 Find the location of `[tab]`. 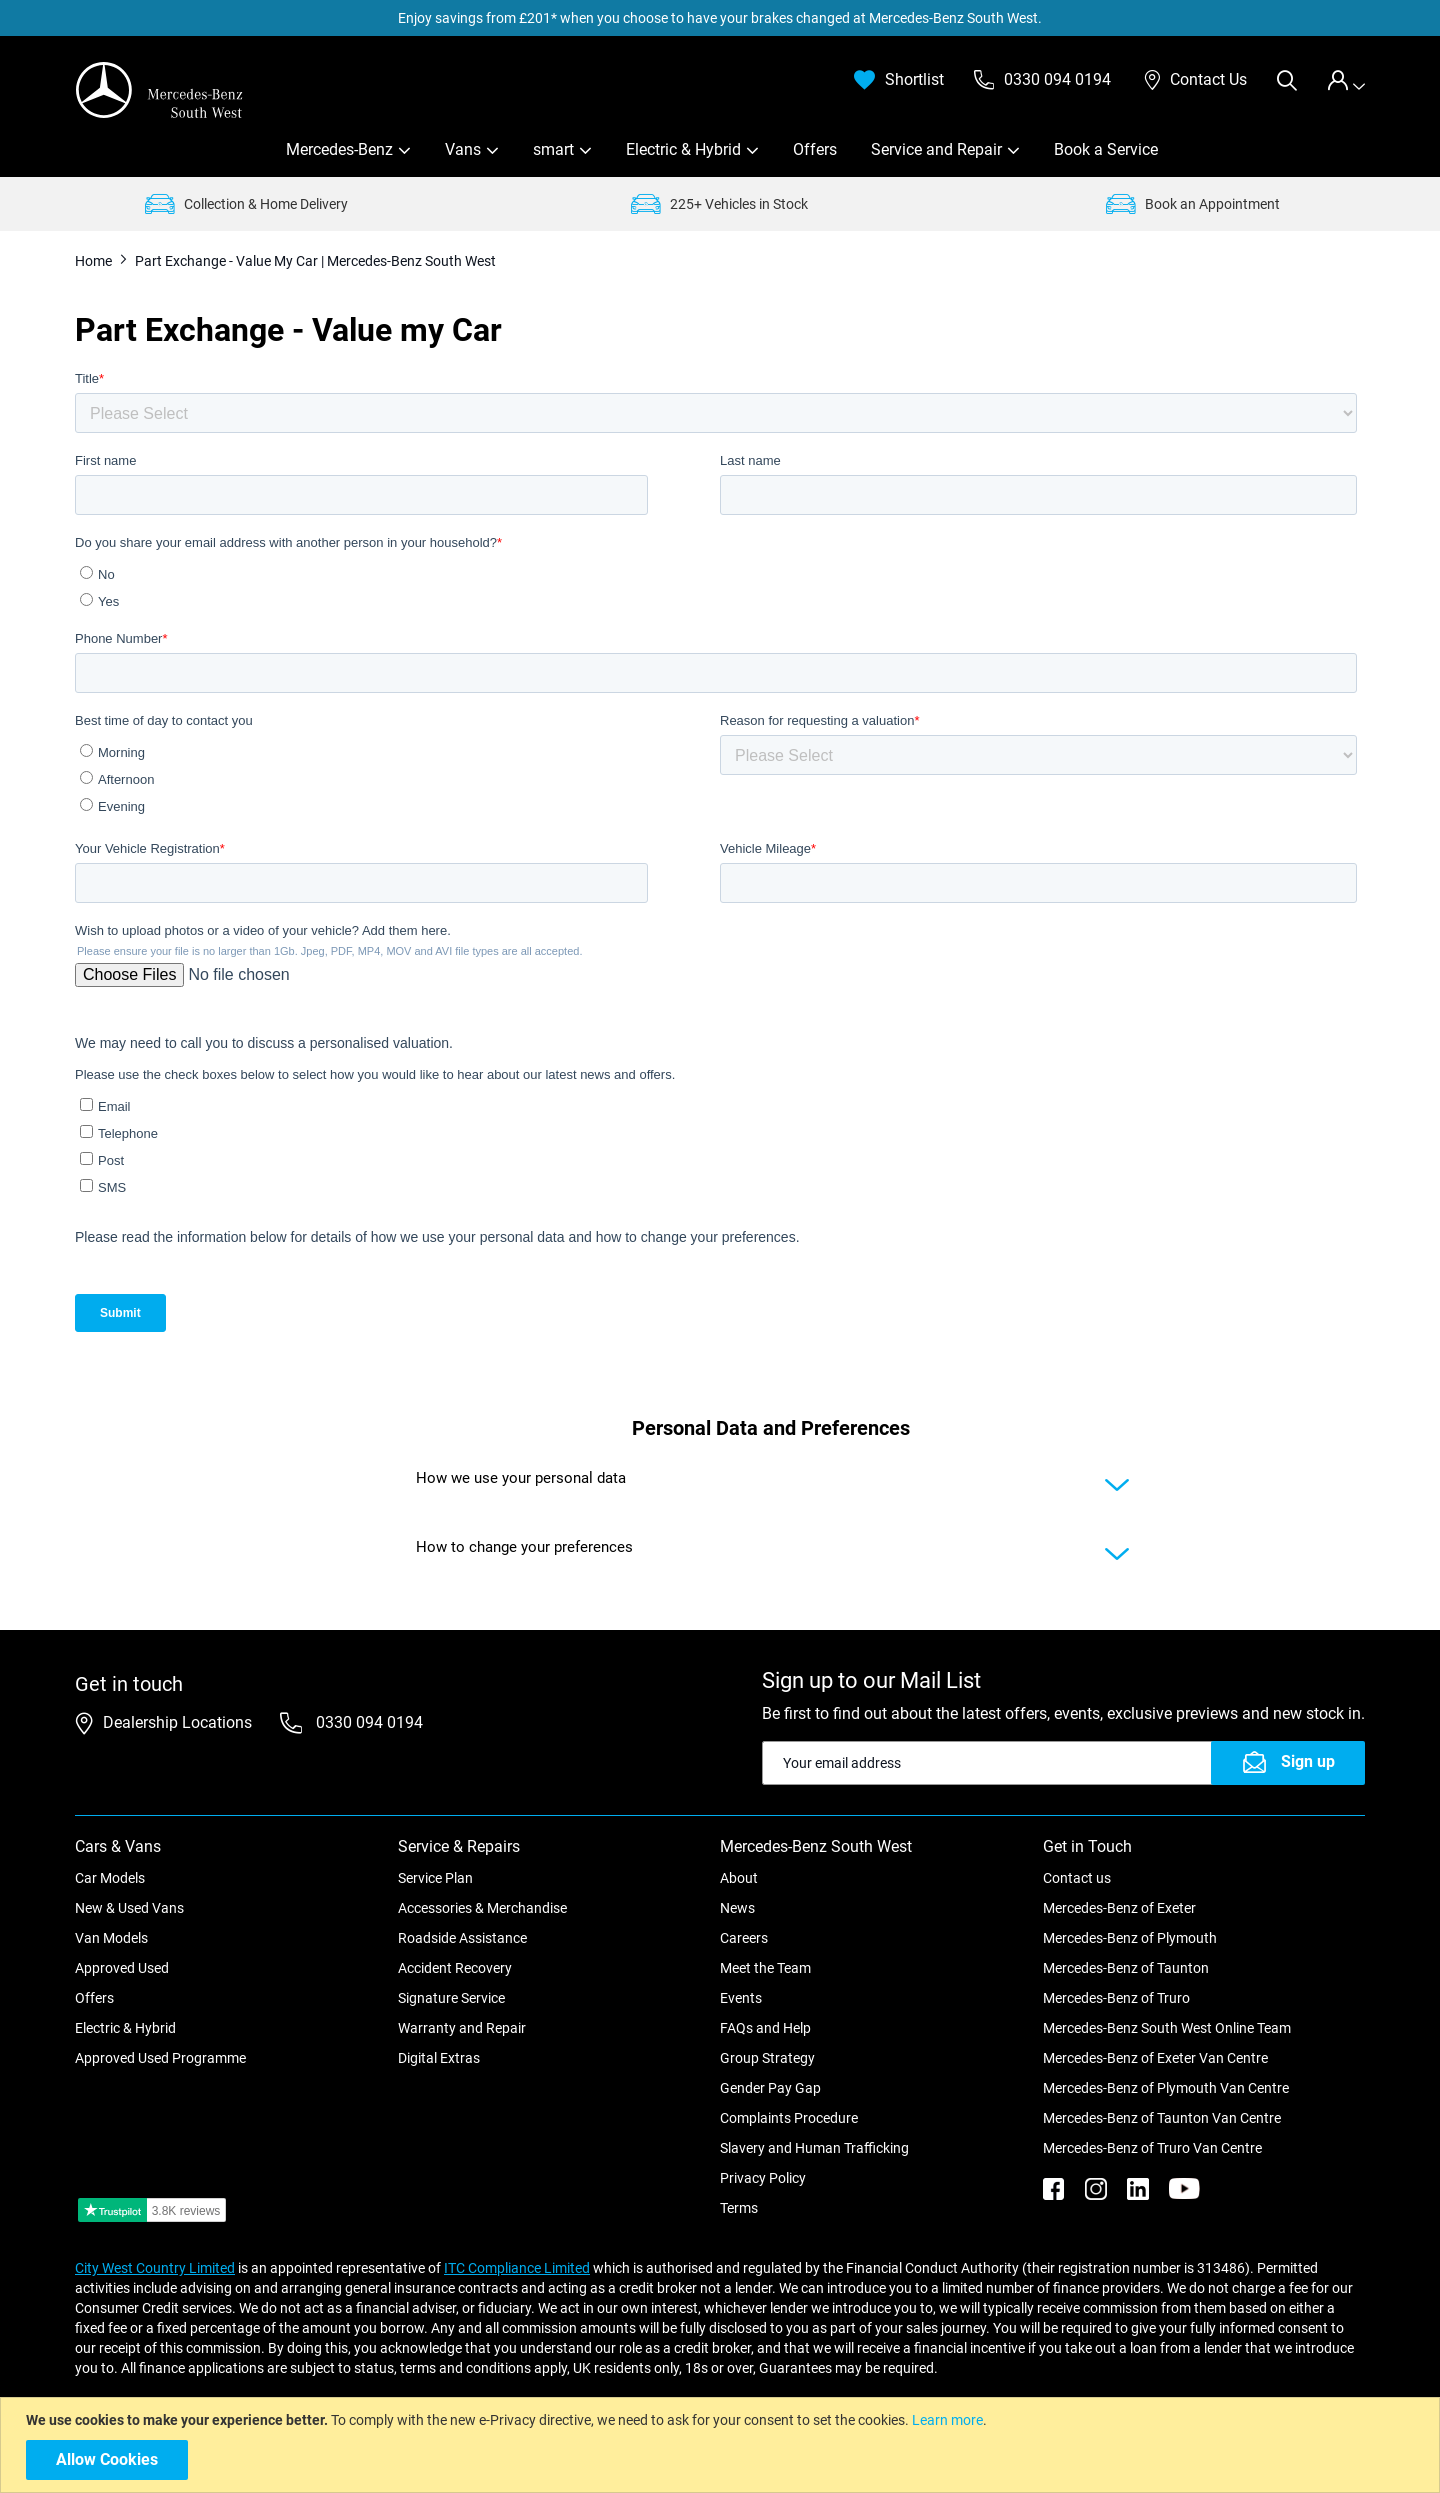

[tab] is located at coordinates (1346, 80).